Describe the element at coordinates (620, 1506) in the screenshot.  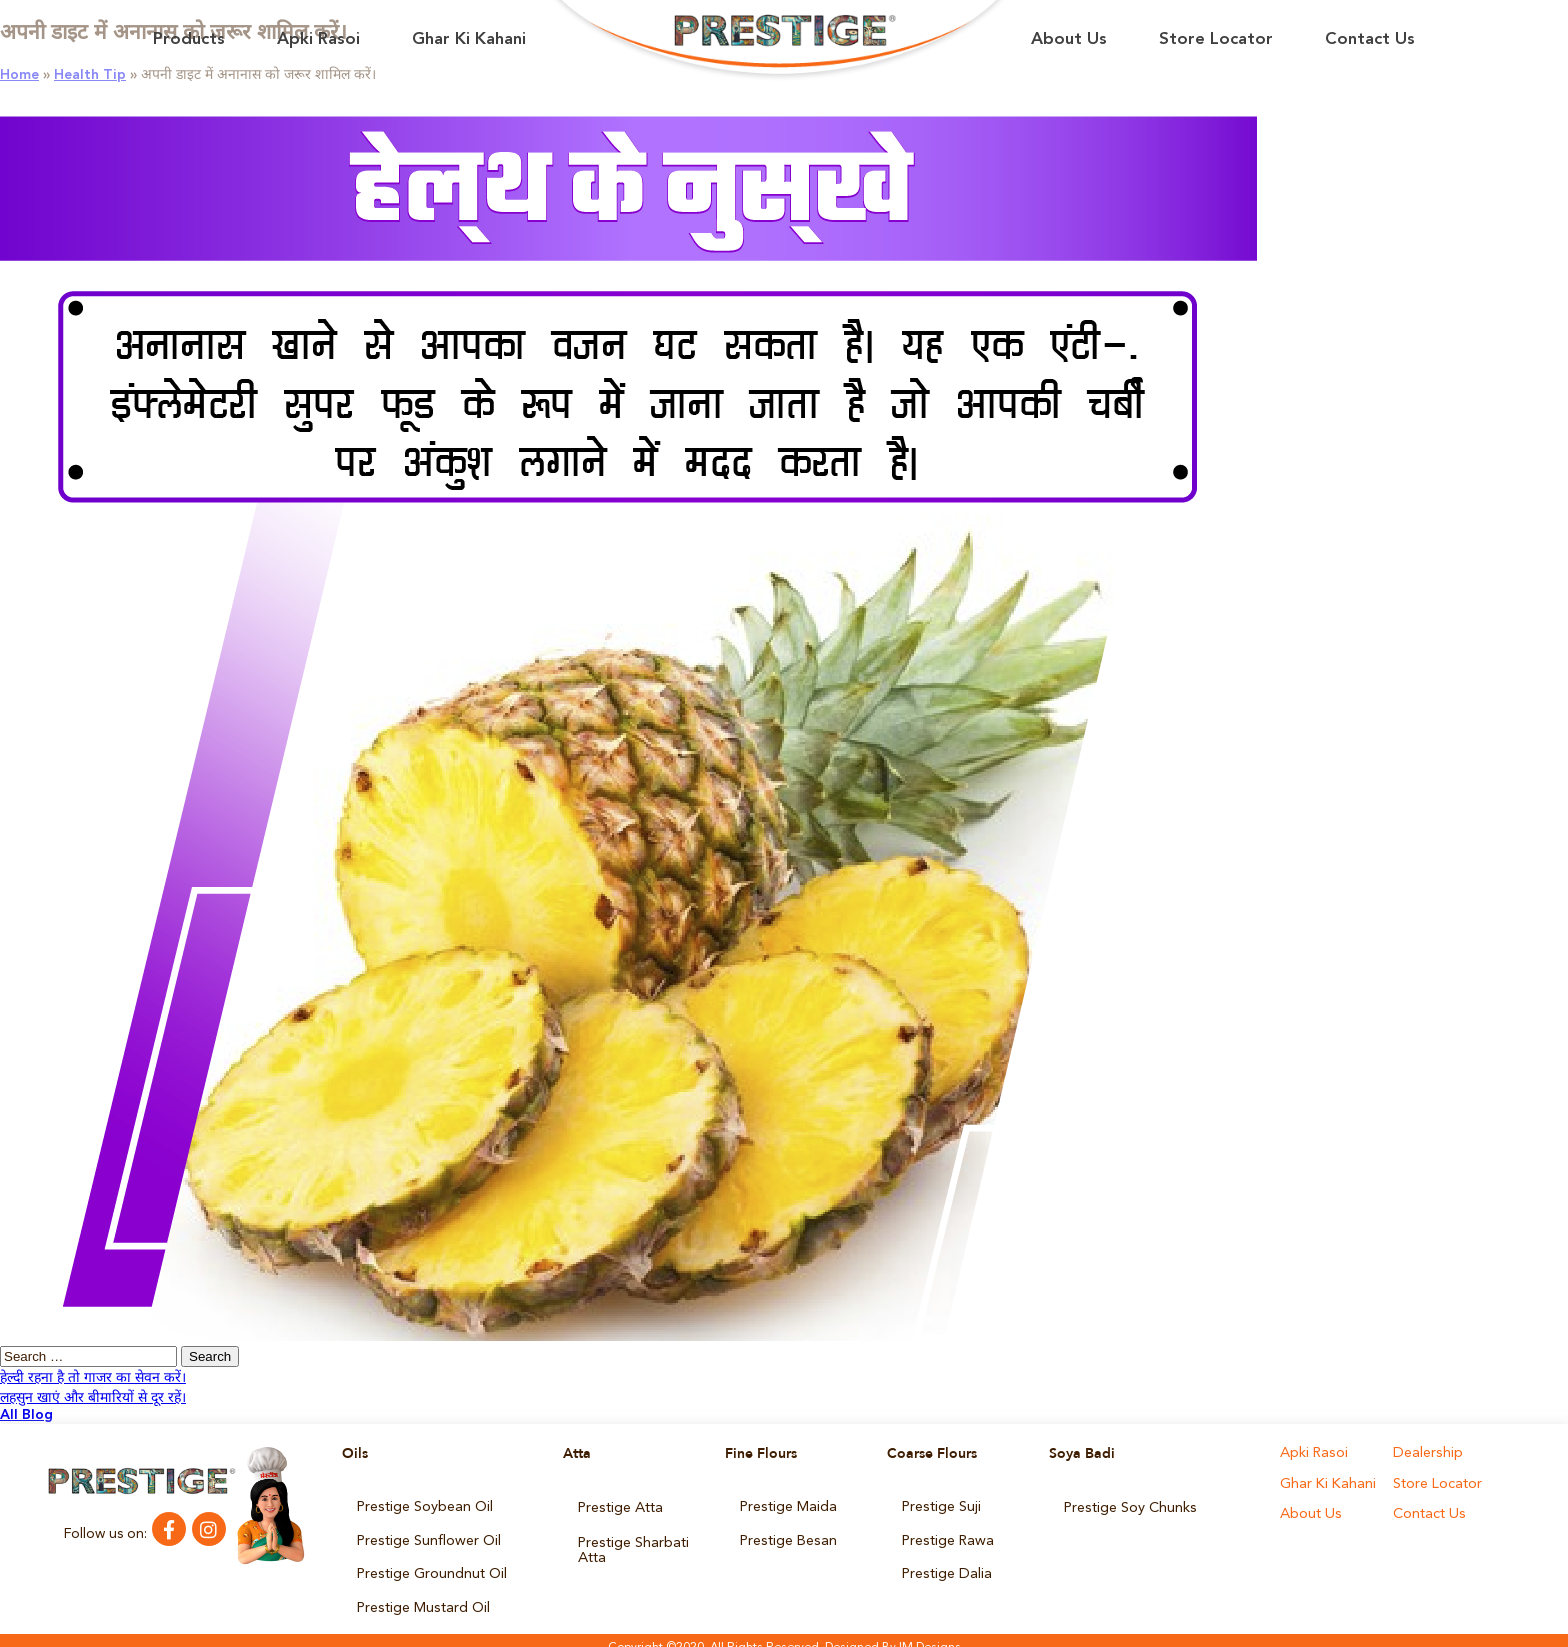
I see `Prestige Atta` at that location.